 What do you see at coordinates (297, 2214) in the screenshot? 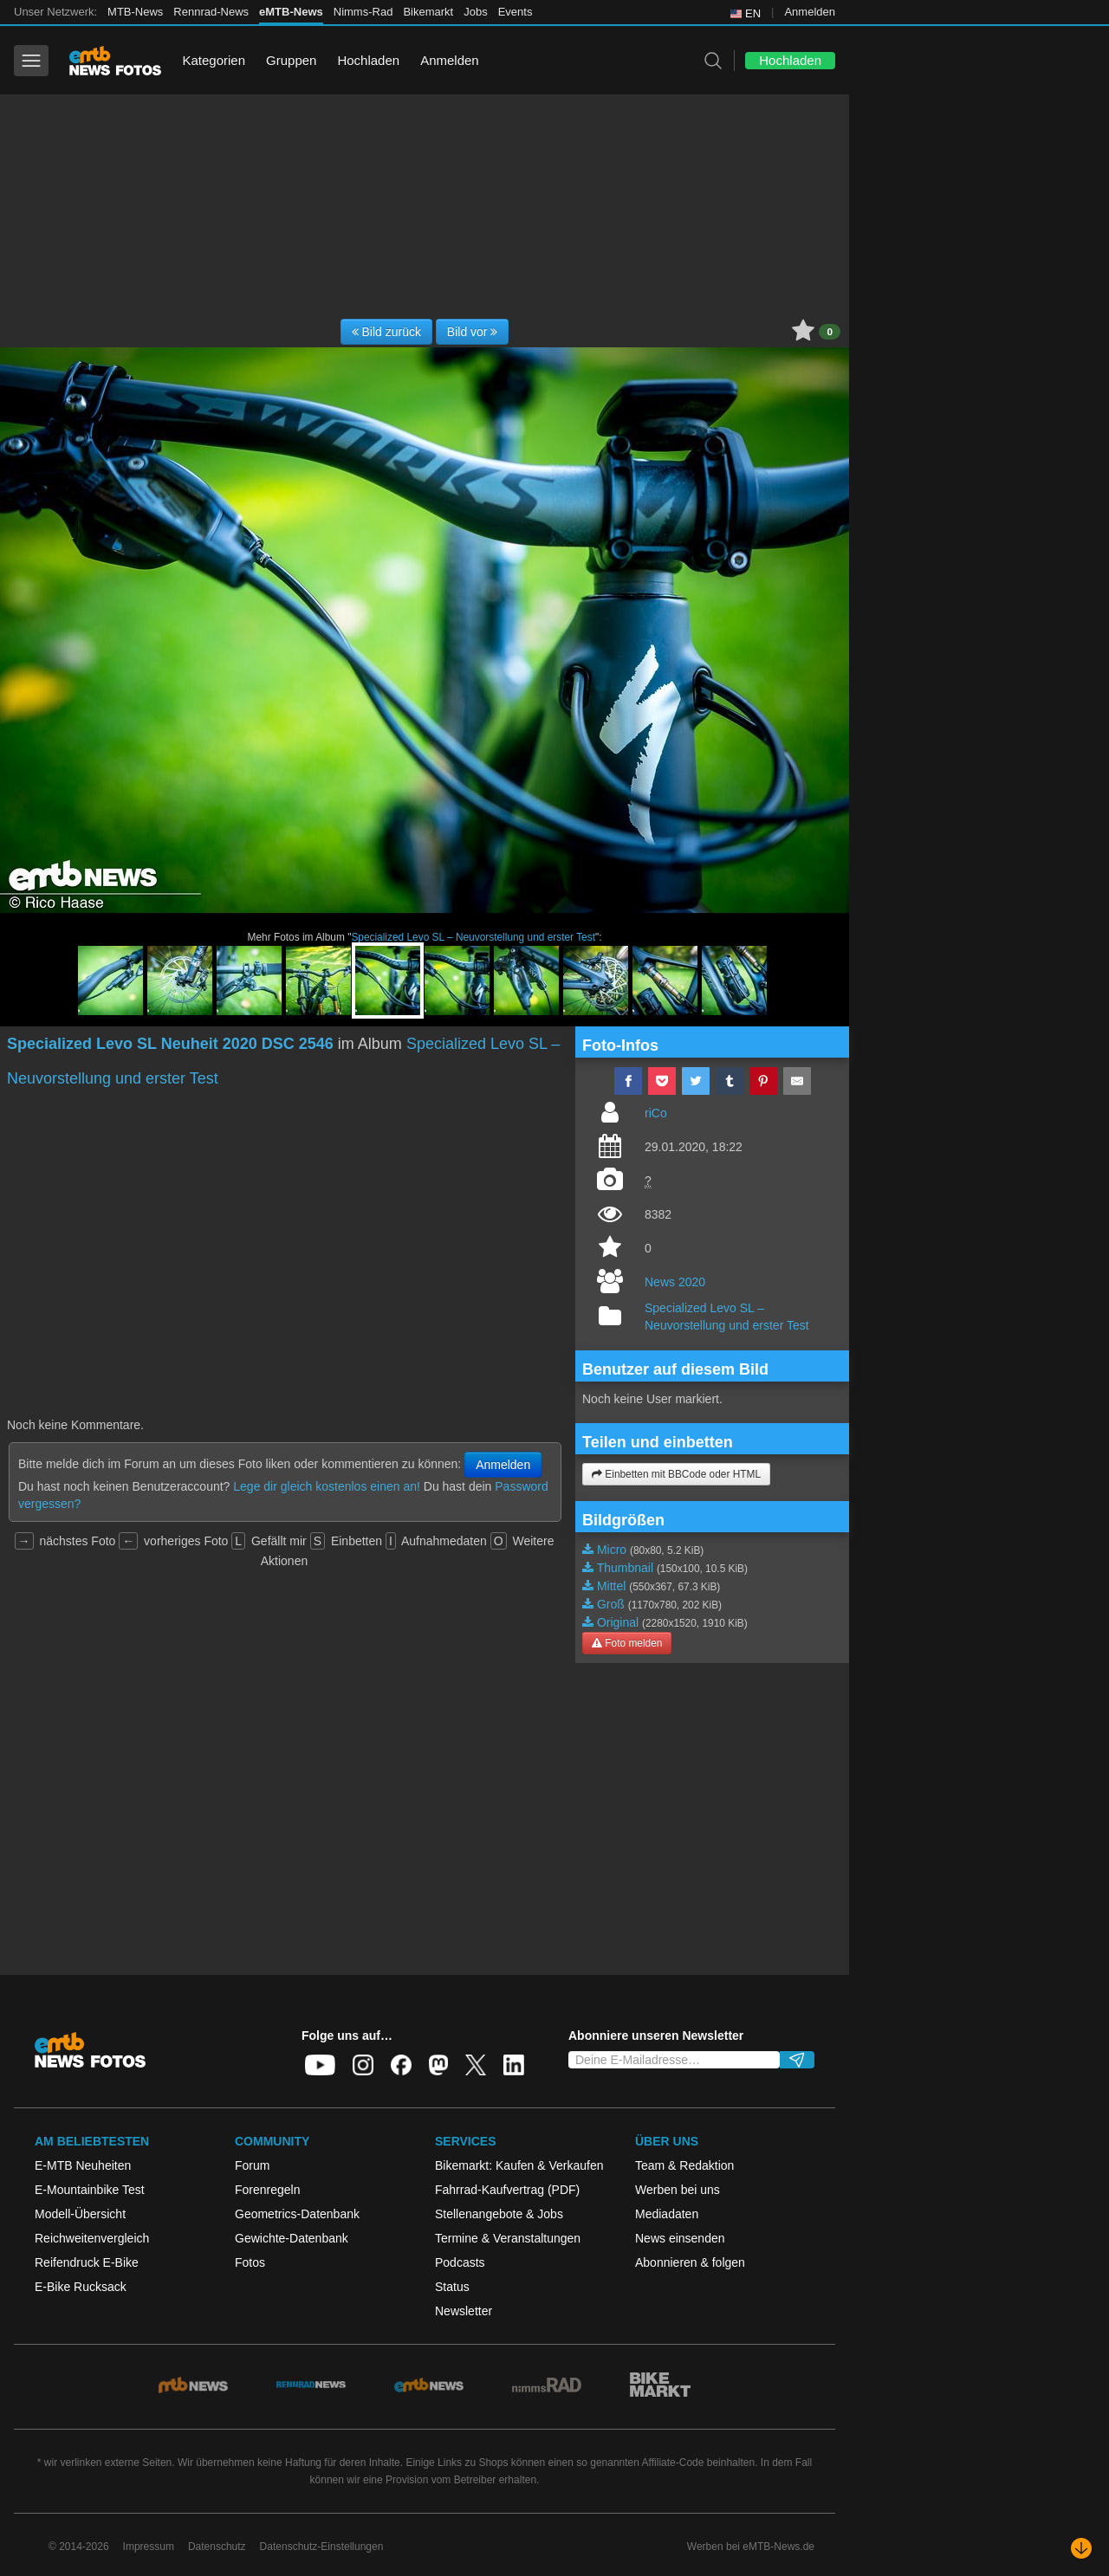
I see `Geometrics-Datenbank` at bounding box center [297, 2214].